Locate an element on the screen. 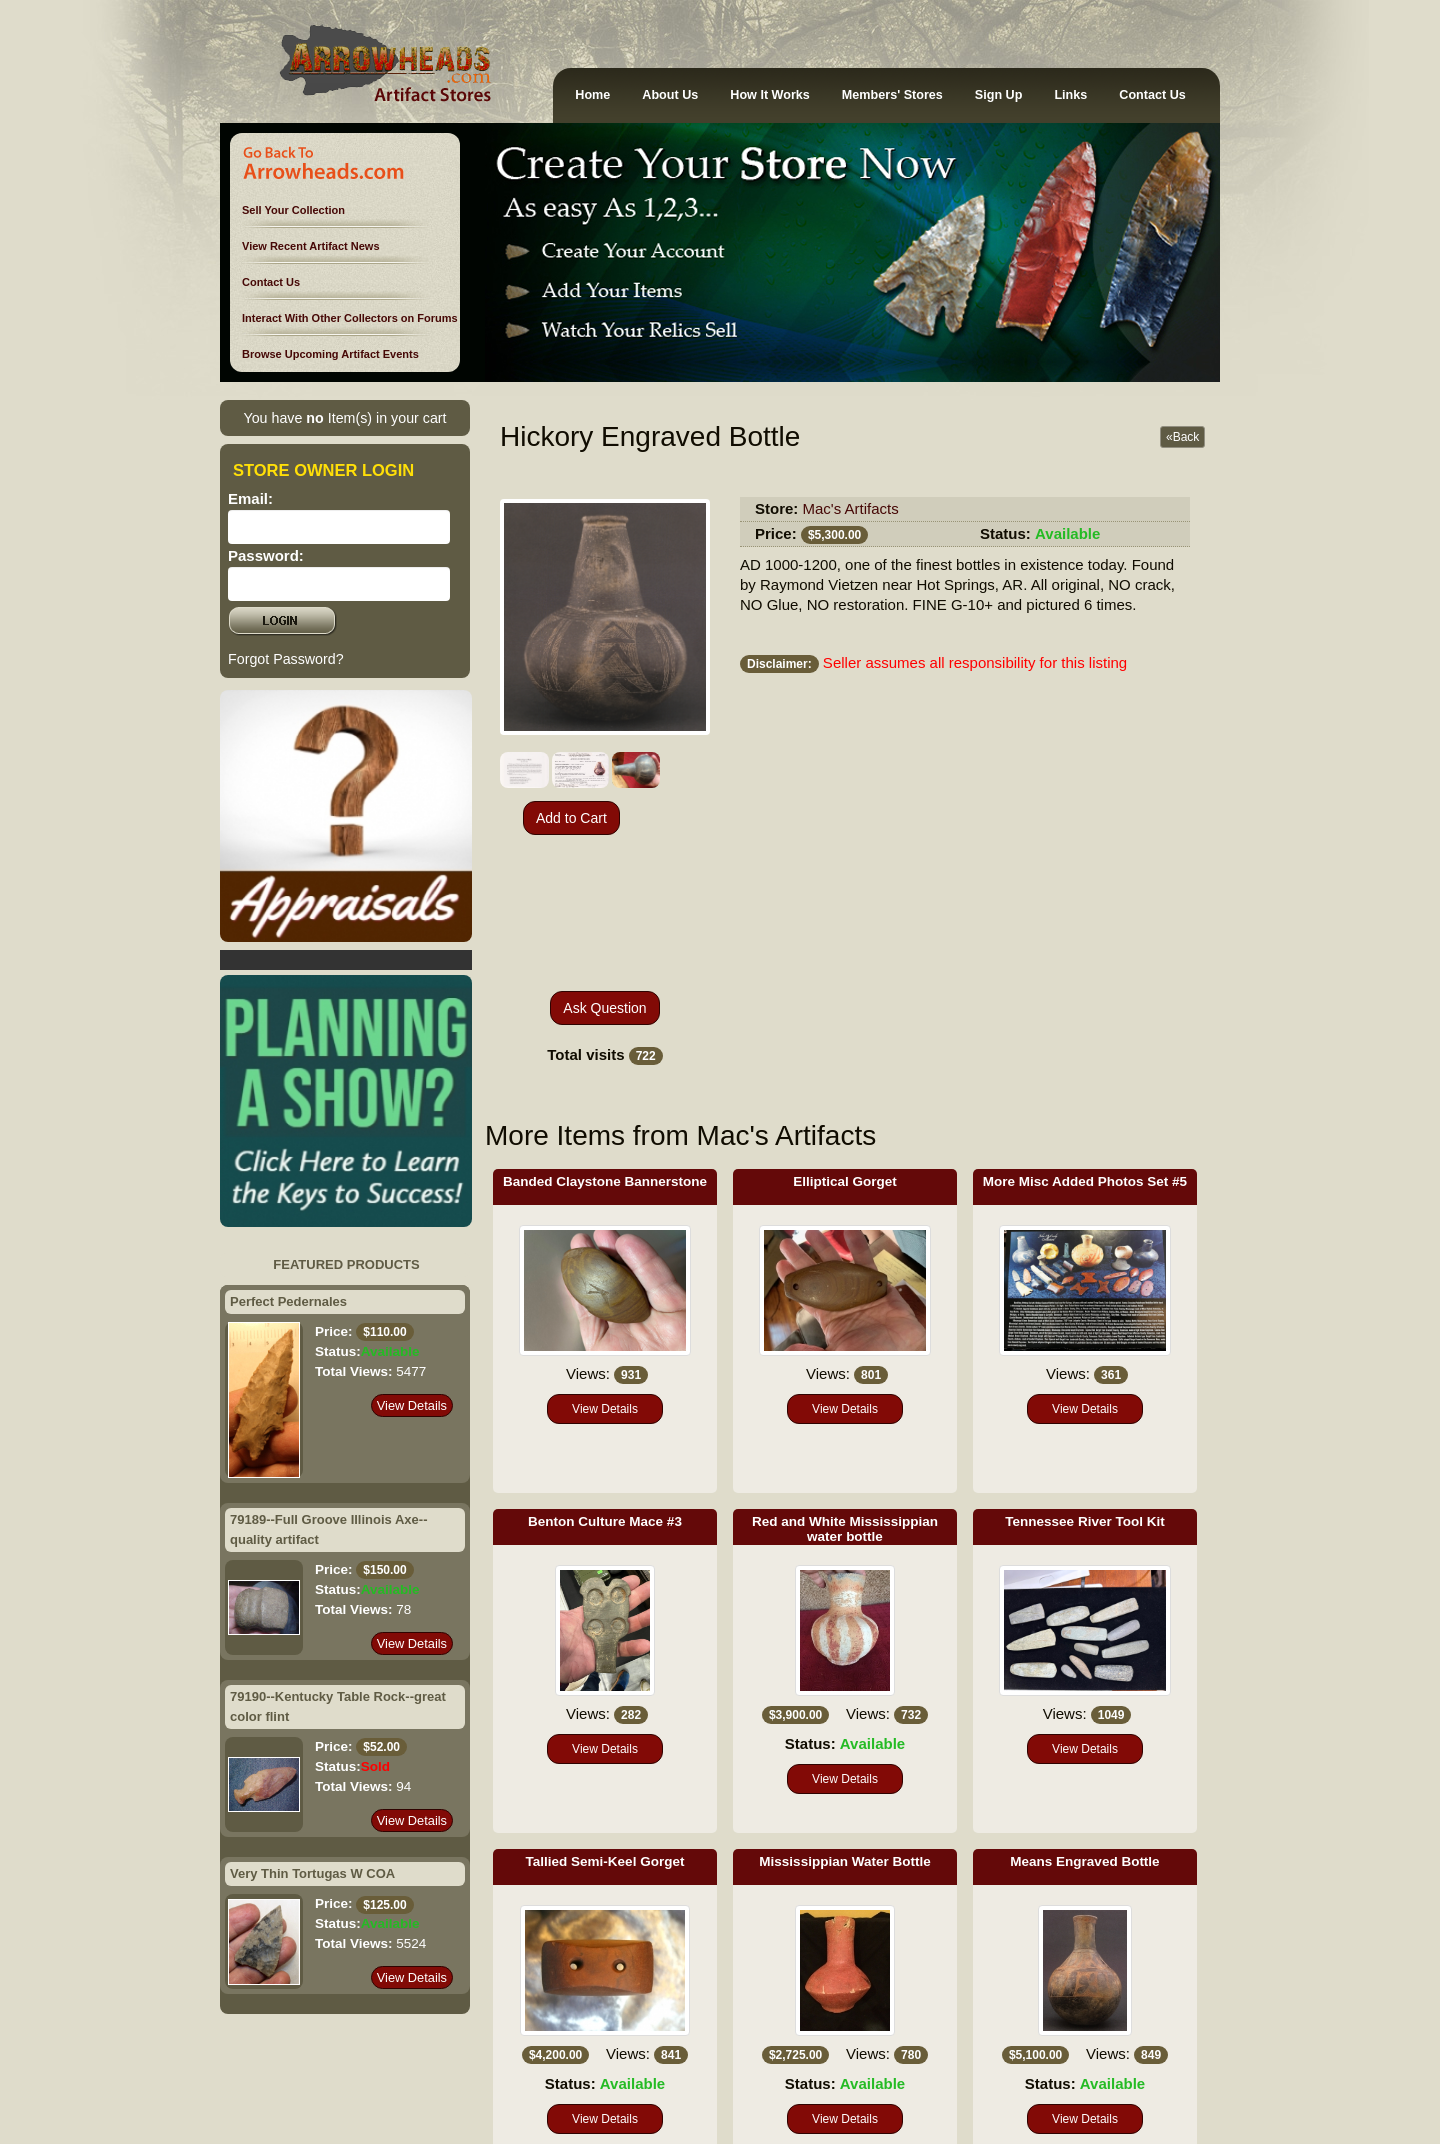 Image resolution: width=1440 pixels, height=2144 pixels. Home is located at coordinates (592, 95).